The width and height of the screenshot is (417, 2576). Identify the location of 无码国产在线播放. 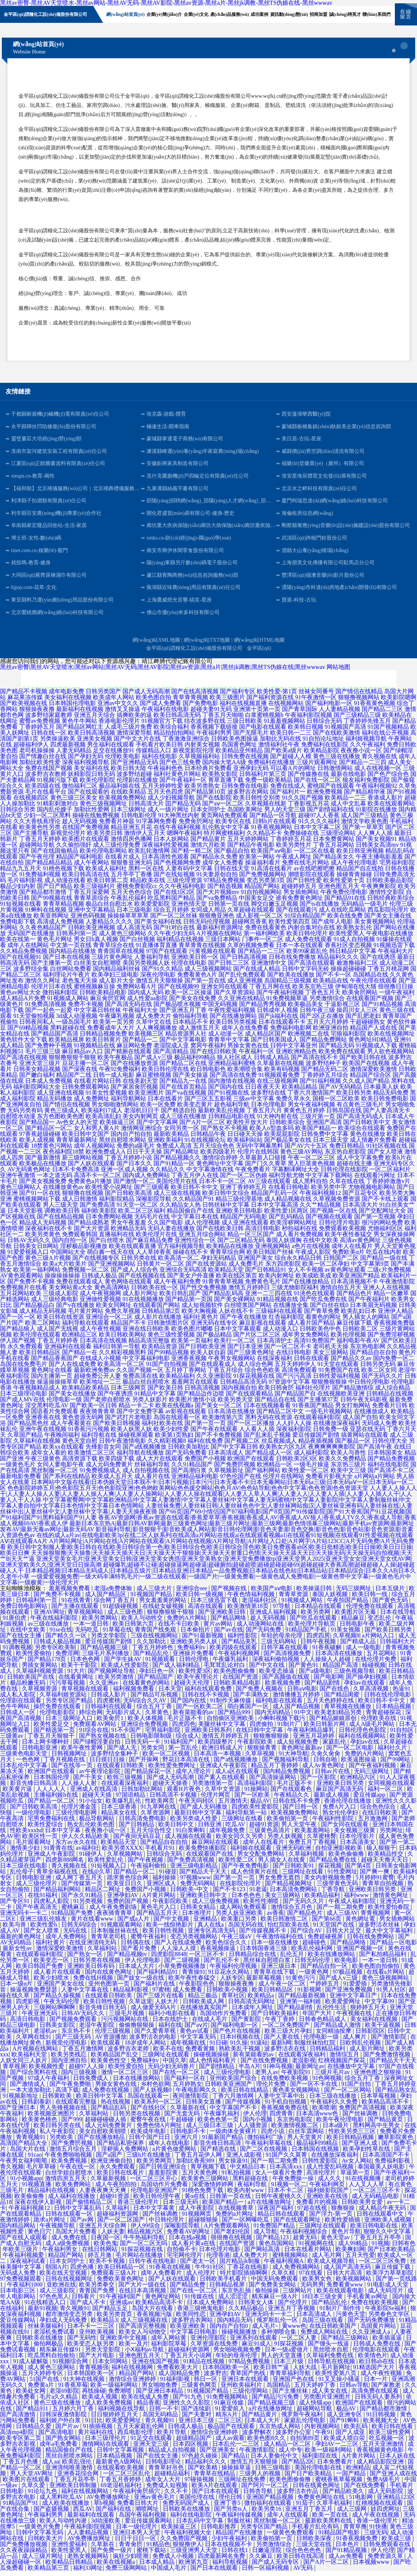
(31, 938).